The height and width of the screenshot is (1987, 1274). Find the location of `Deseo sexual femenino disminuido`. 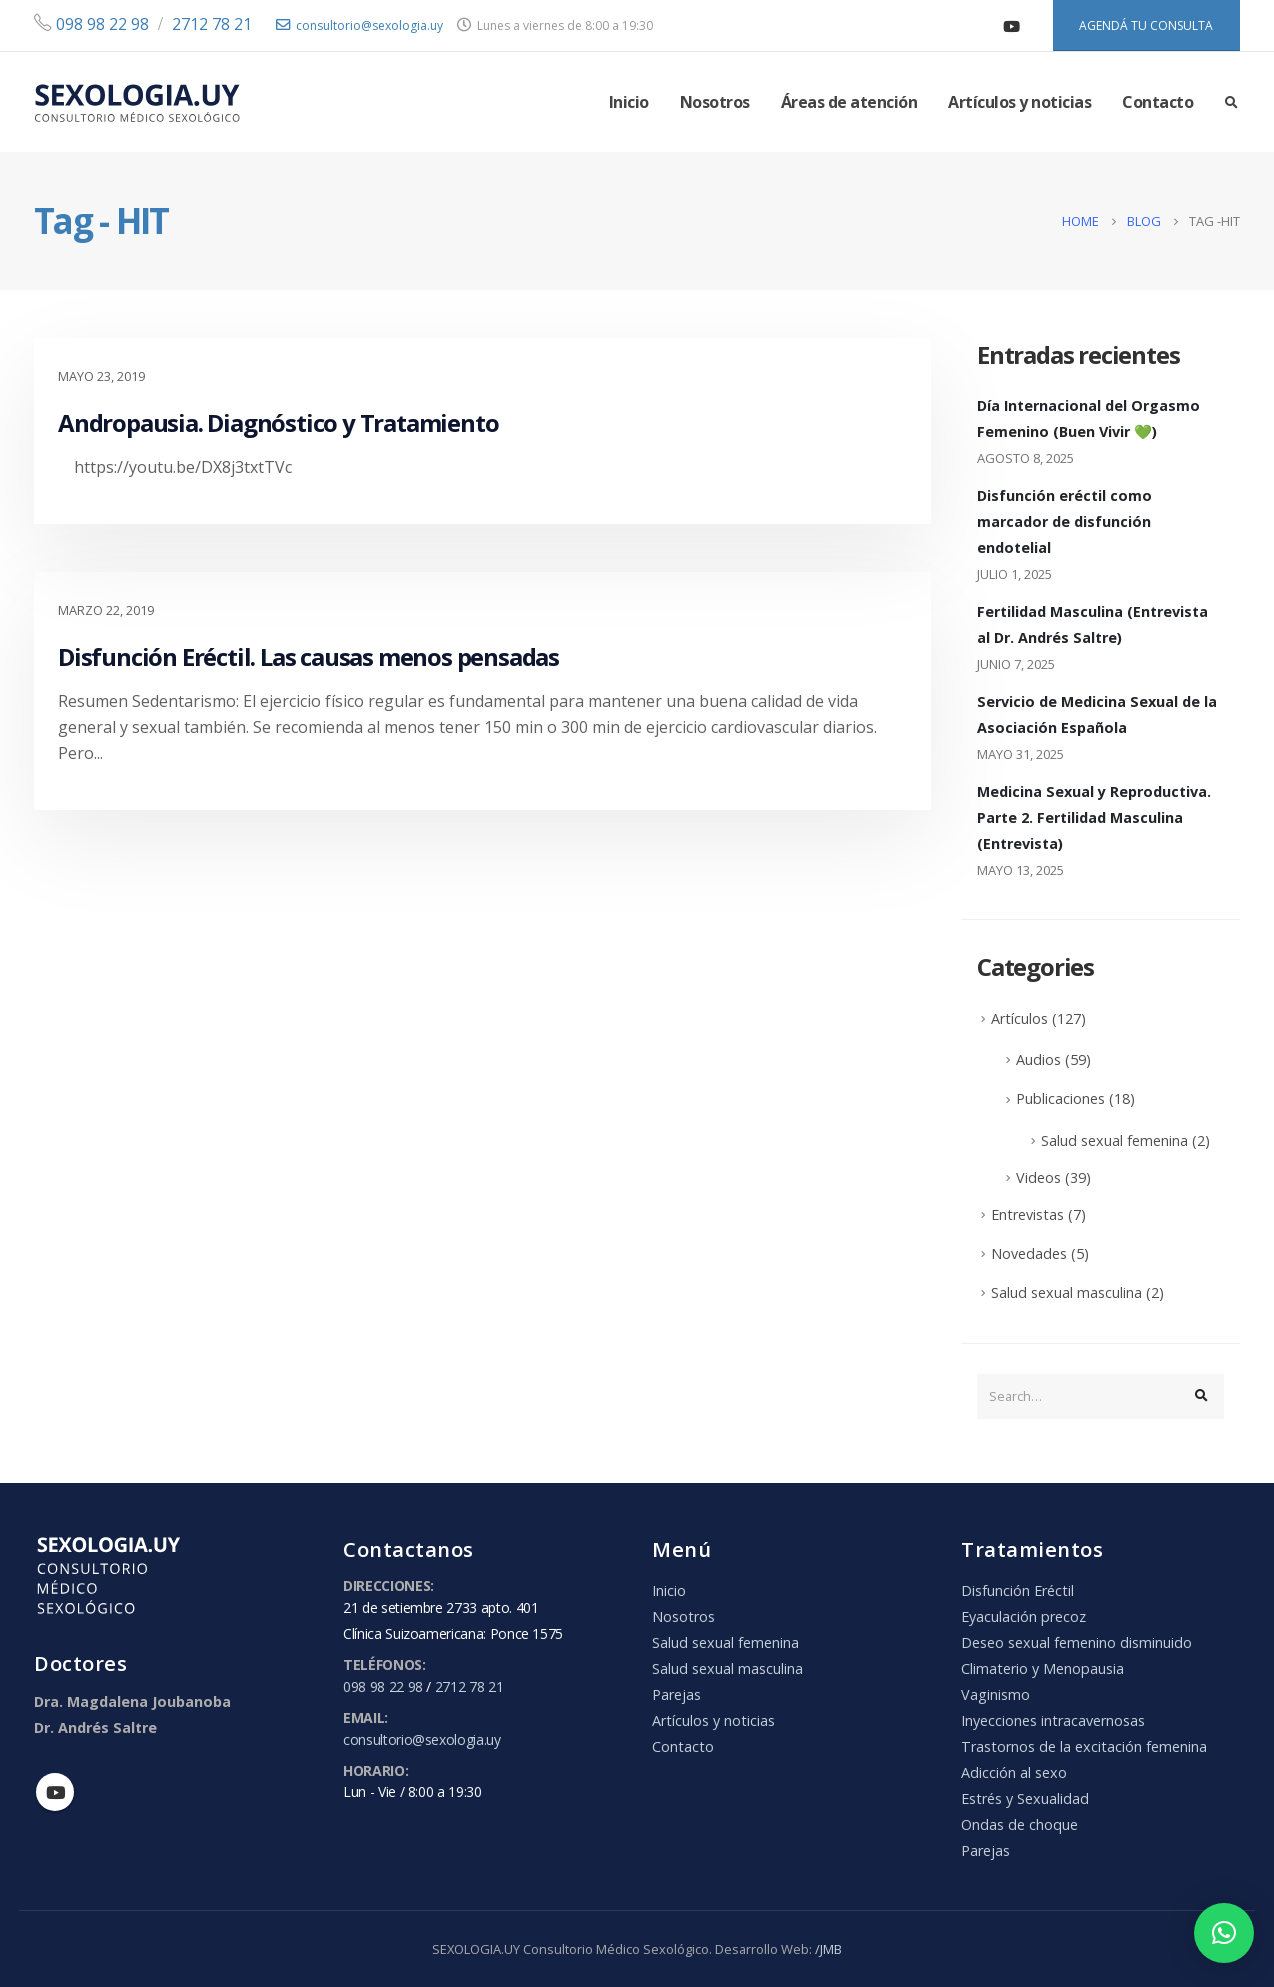

Deseo sexual femenino disminuido is located at coordinates (1076, 1642).